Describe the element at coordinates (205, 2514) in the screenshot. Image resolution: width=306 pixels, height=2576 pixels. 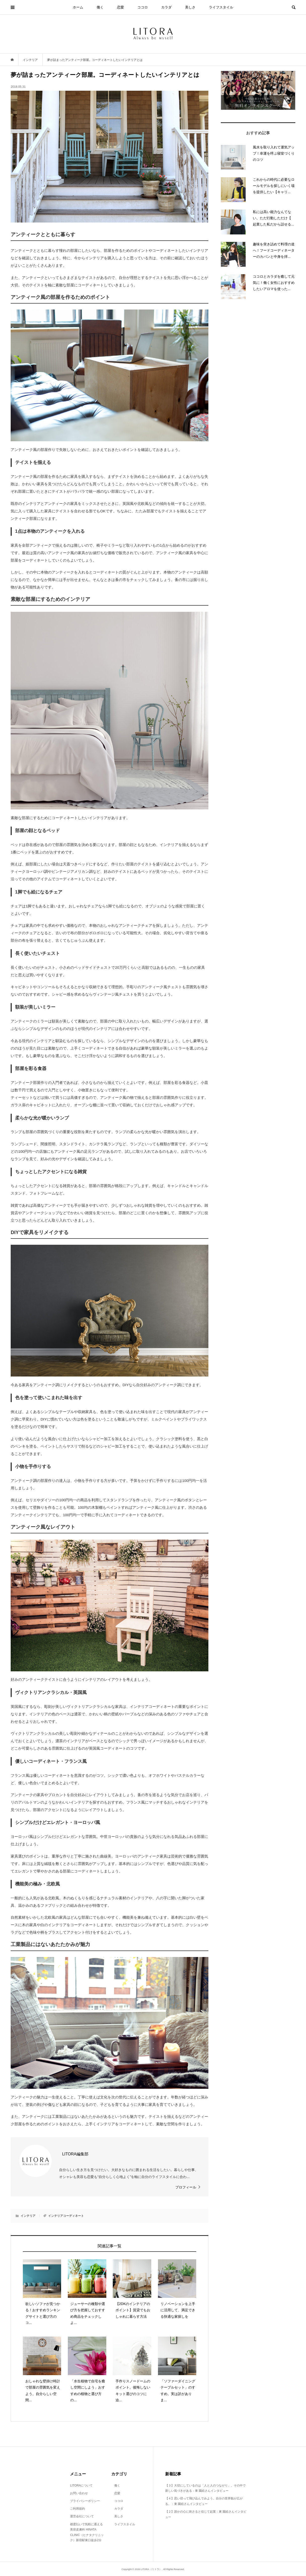
I see `【２】誰かの心に刺さると信じて起業：東 園絵さんインタビュー` at that location.